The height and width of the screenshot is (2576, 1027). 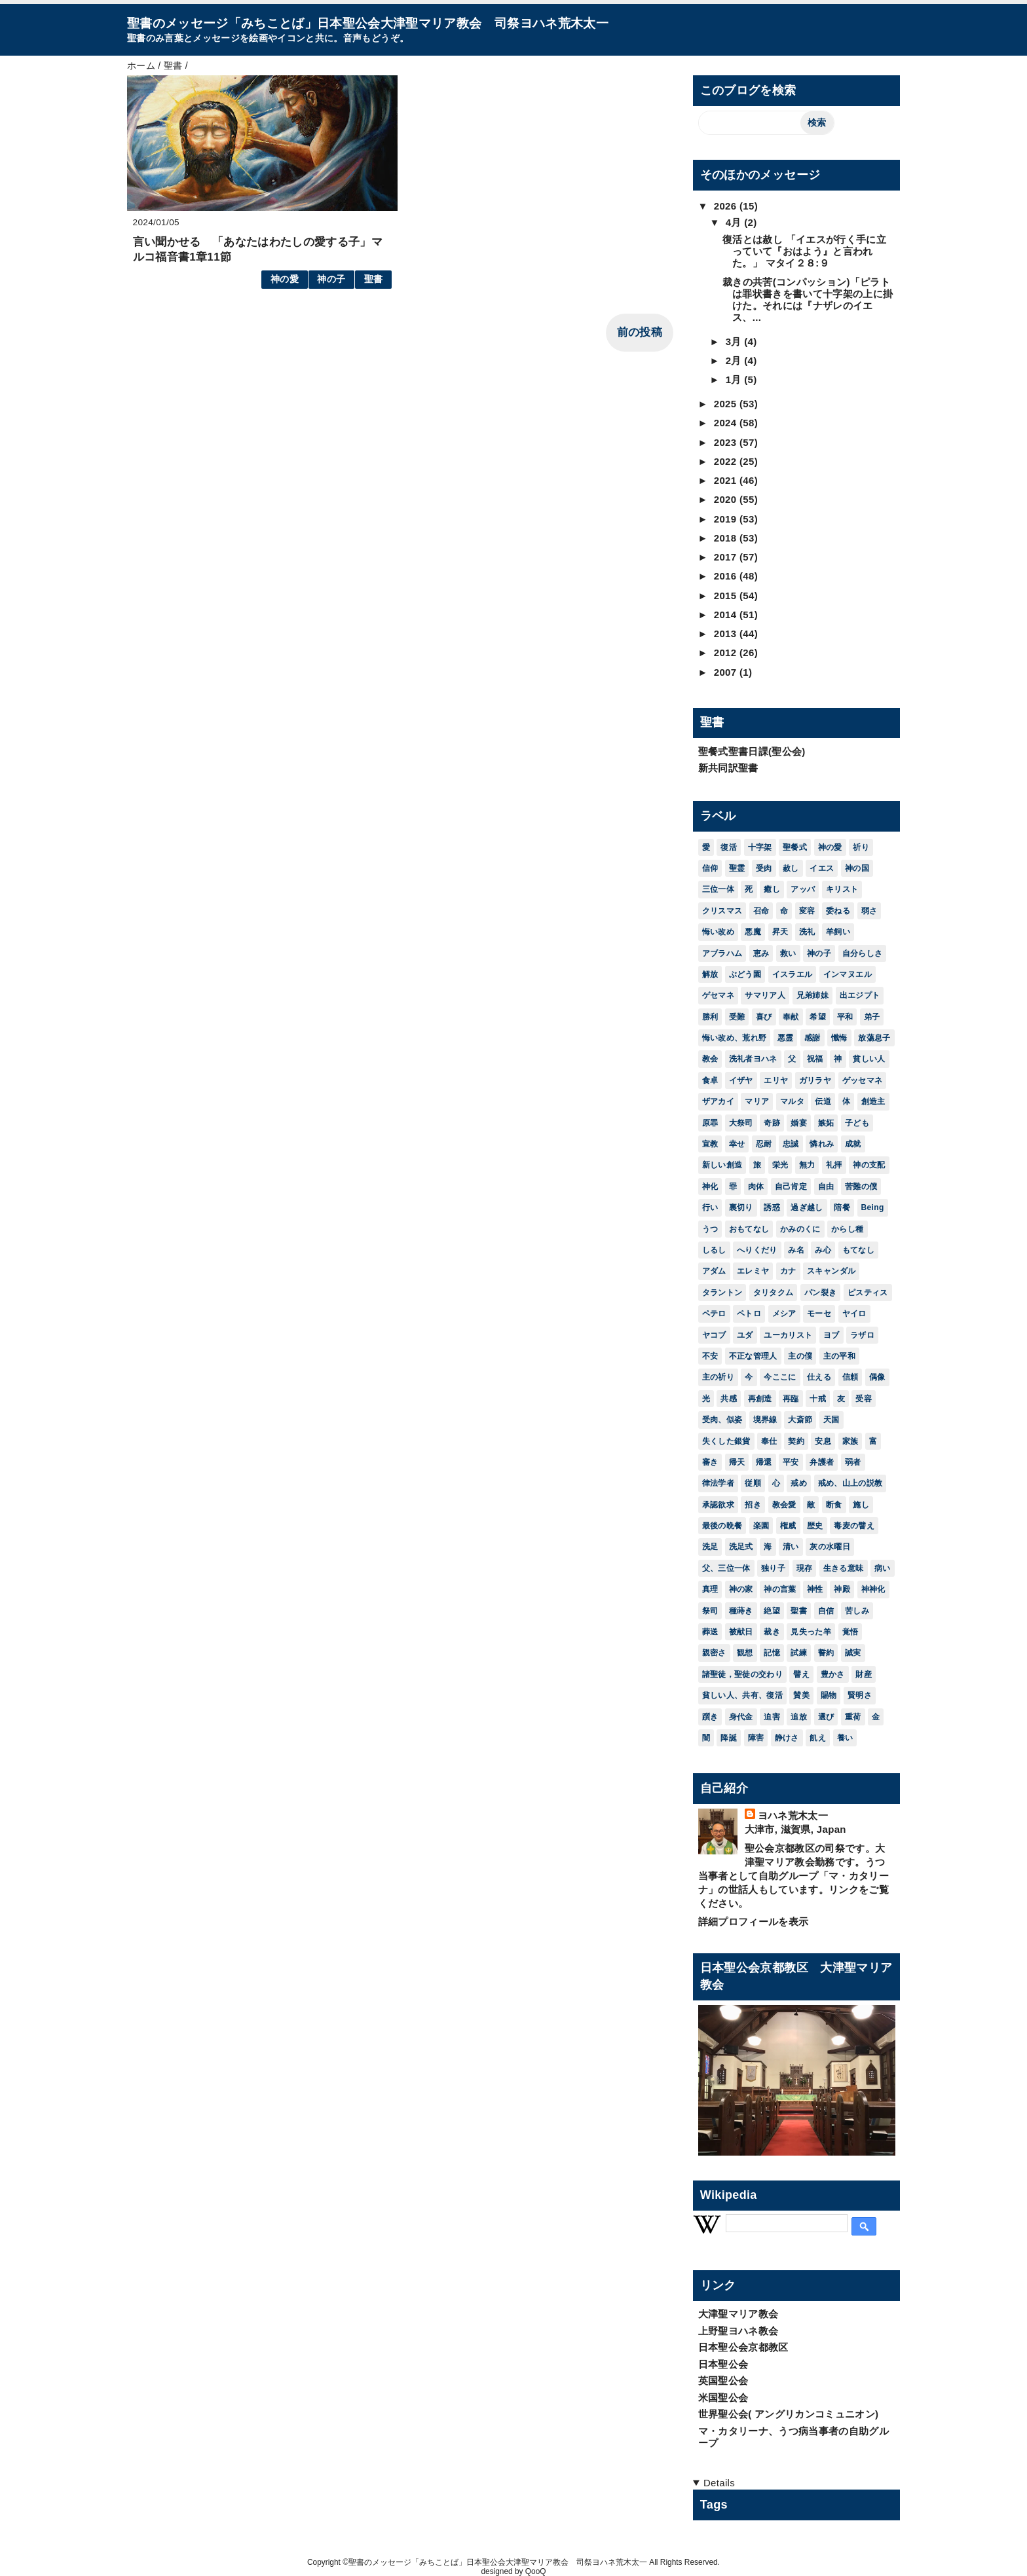 What do you see at coordinates (772, 1610) in the screenshot?
I see `絶望` at bounding box center [772, 1610].